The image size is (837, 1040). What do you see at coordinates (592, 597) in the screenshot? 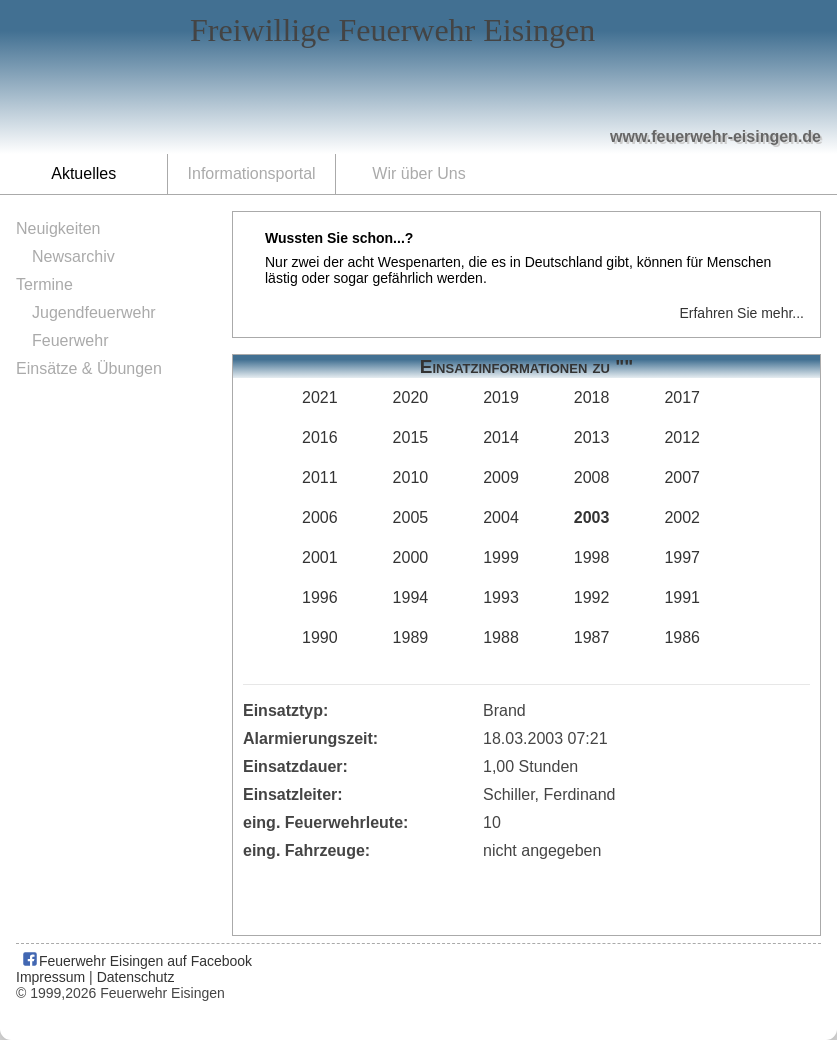
I see `1992` at bounding box center [592, 597].